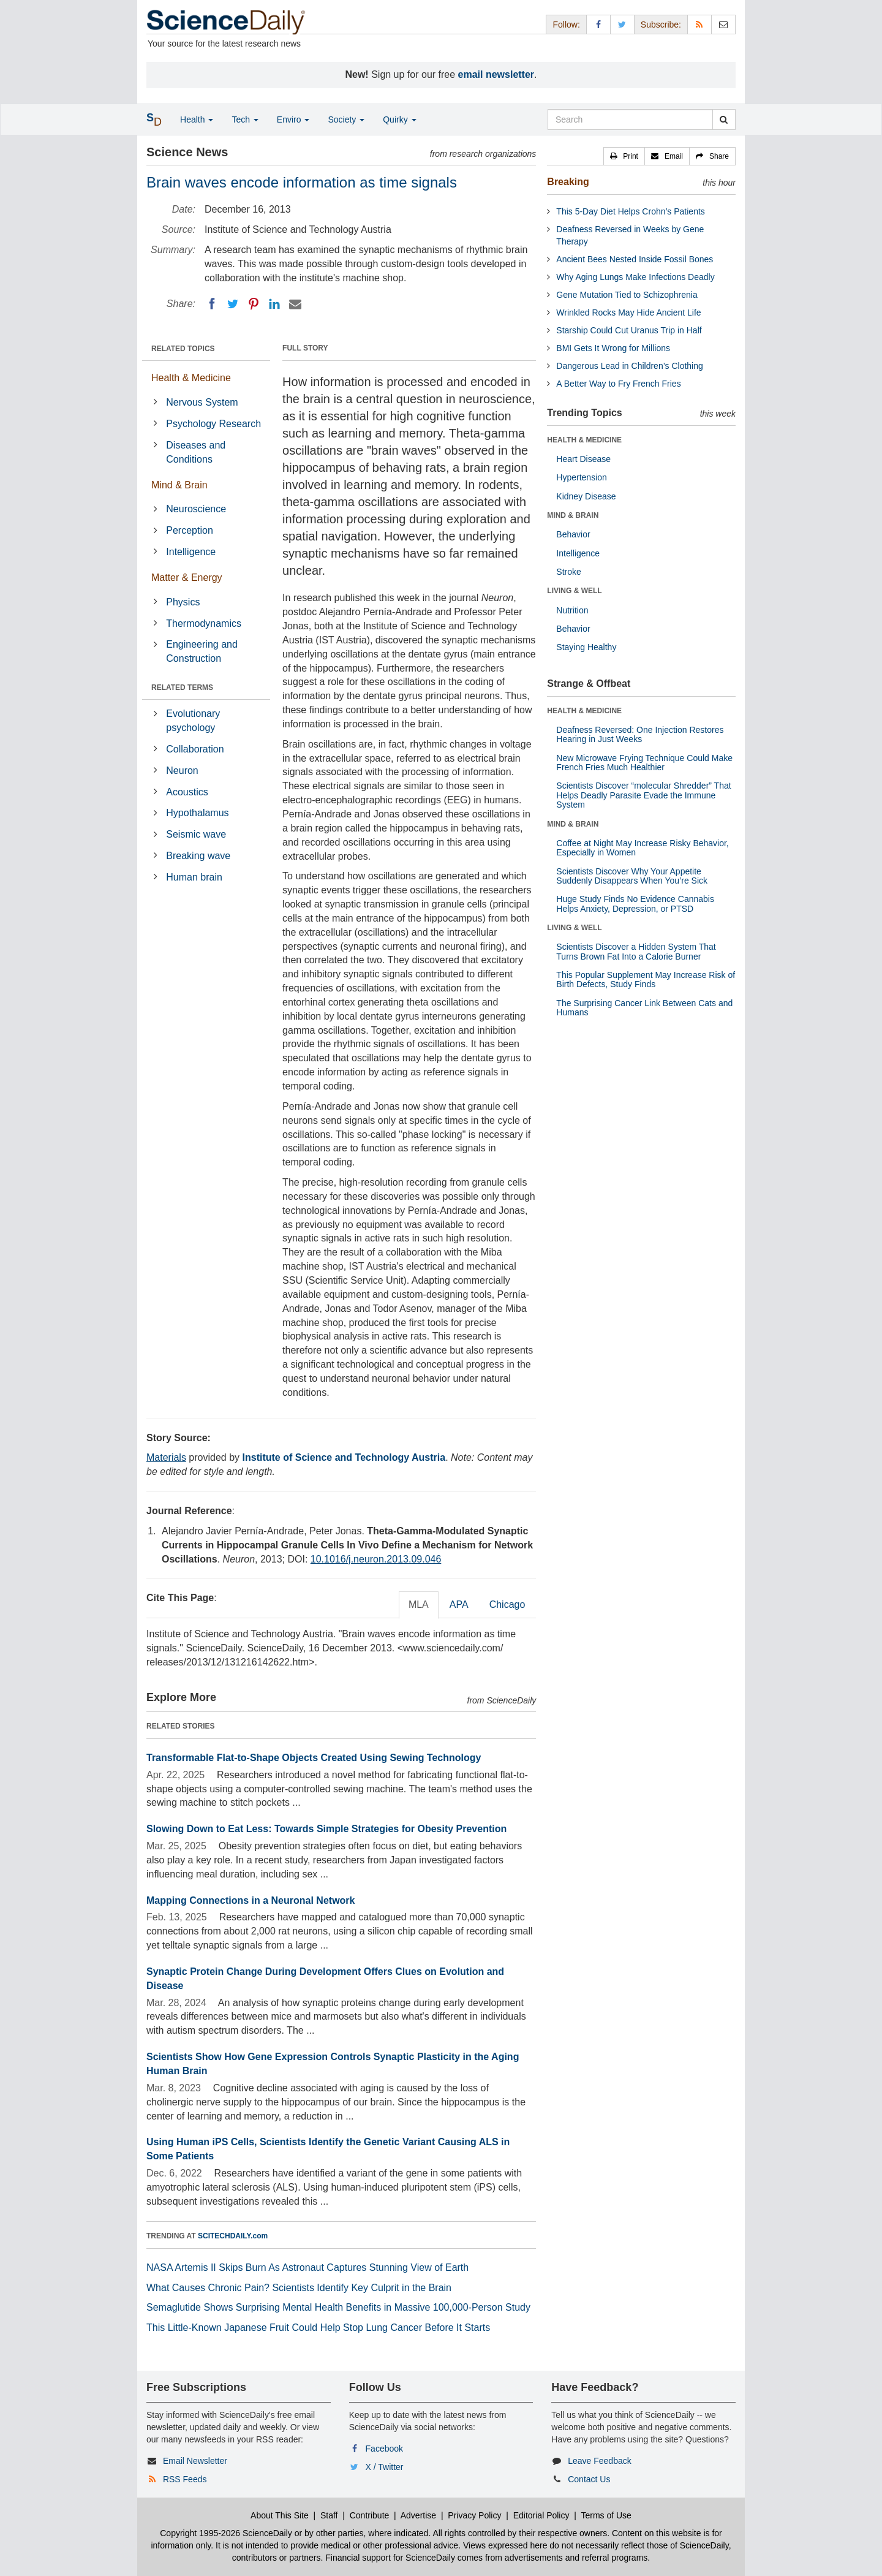 Image resolution: width=882 pixels, height=2576 pixels. Describe the element at coordinates (293, 119) in the screenshot. I see `Enviro [button]` at that location.